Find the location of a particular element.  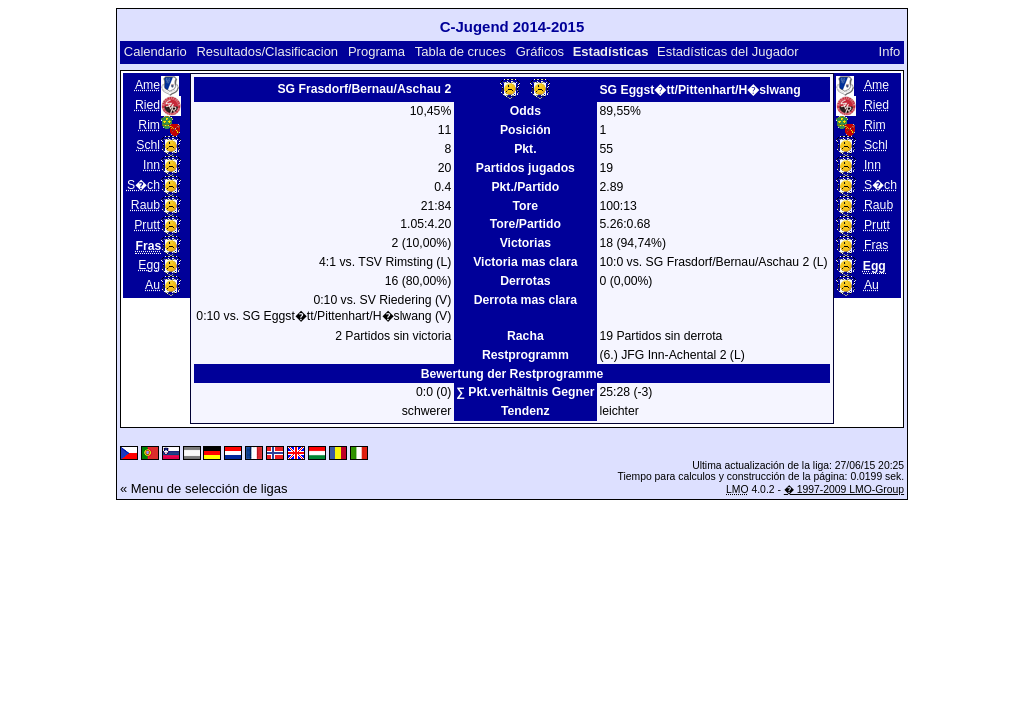

Schl is located at coordinates (148, 145).